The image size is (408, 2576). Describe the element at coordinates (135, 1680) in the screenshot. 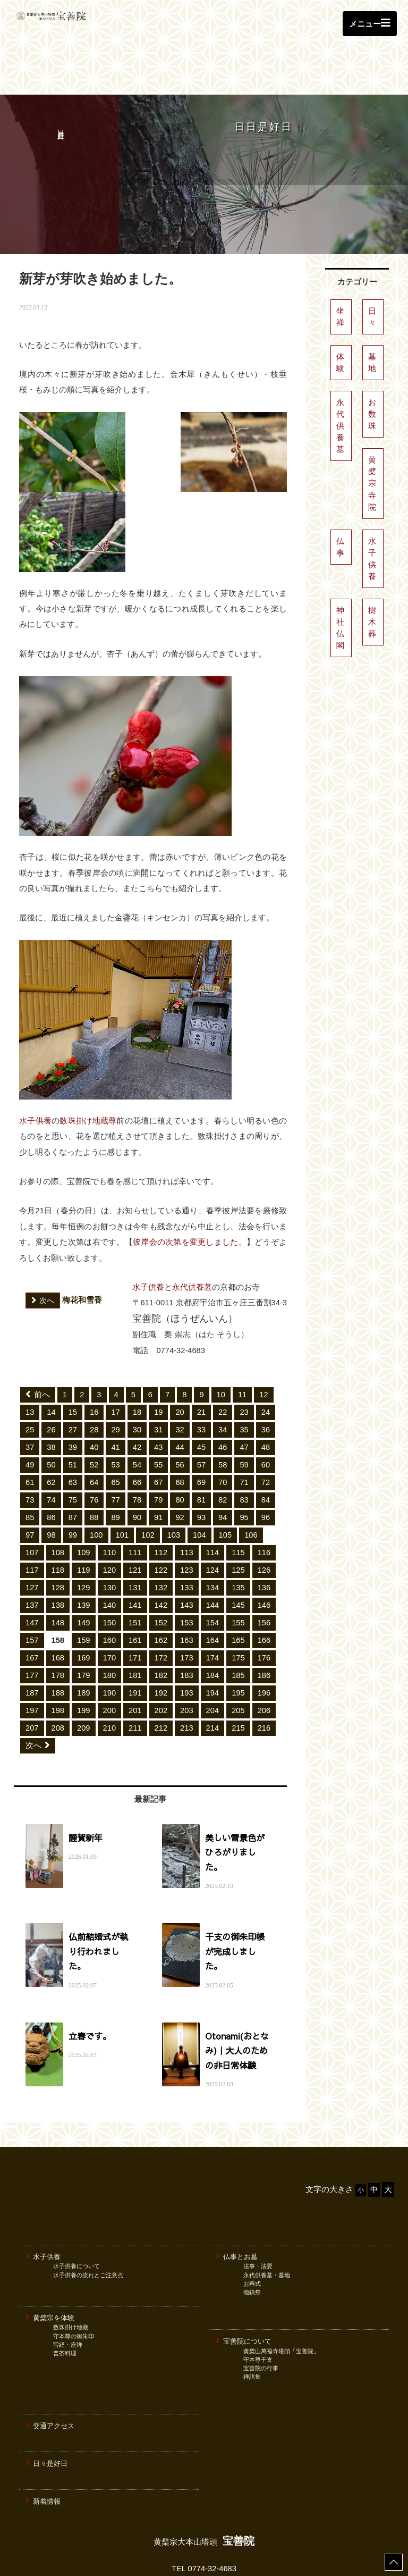

I see `211` at that location.